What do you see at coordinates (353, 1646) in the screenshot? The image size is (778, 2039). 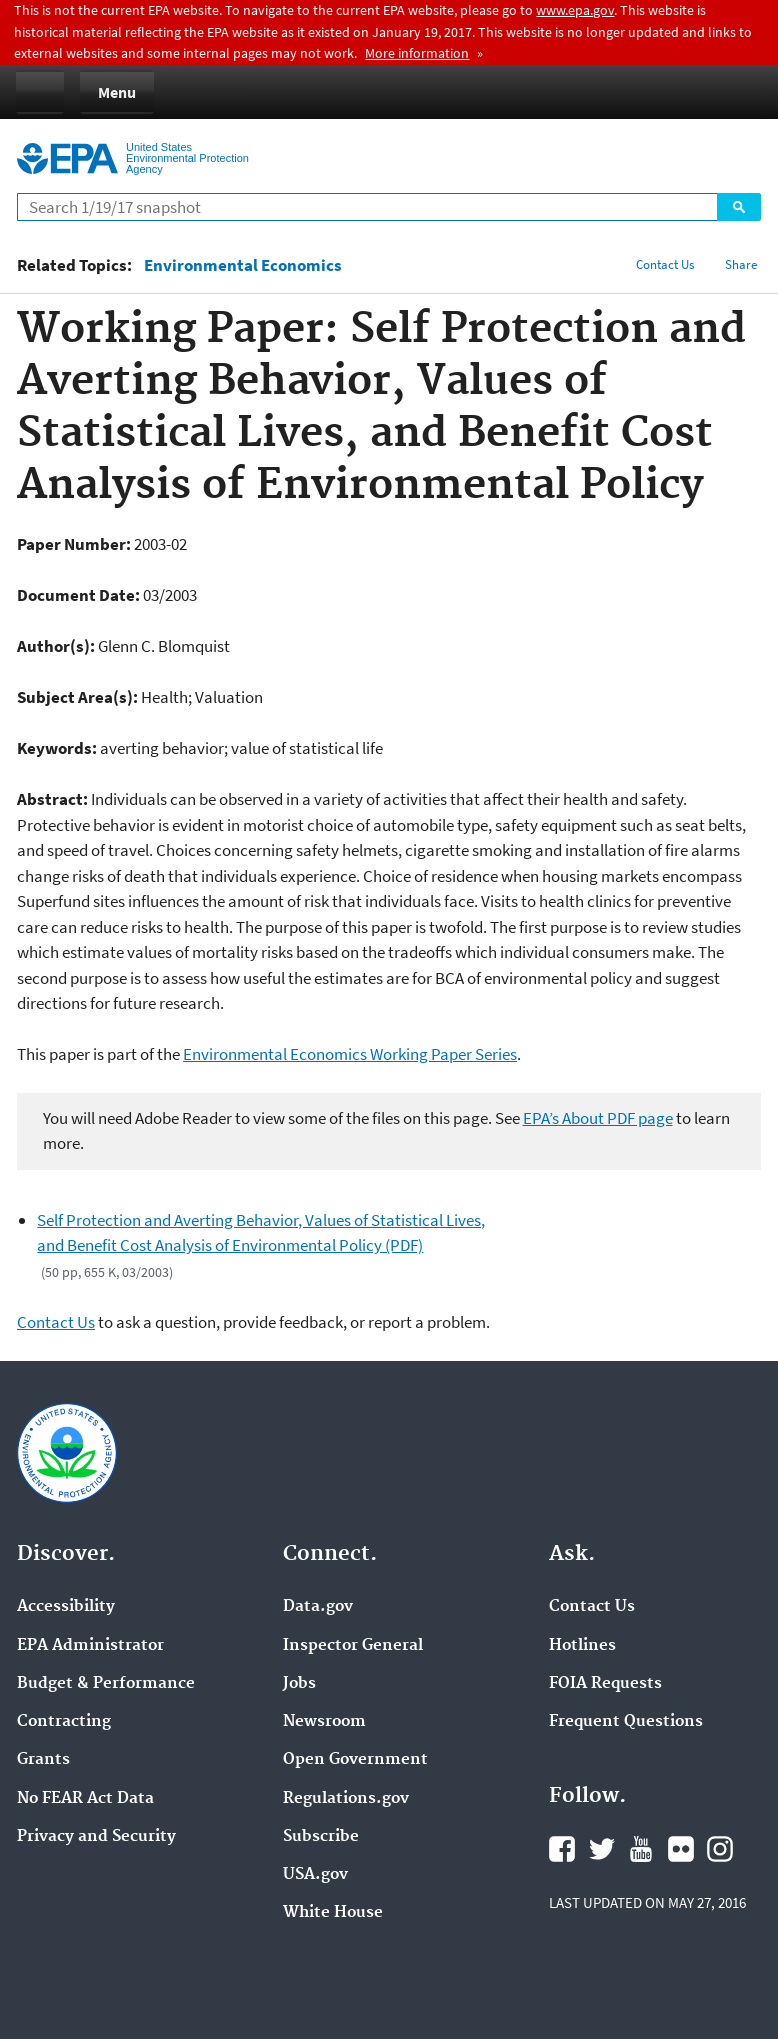 I see `Inspector General` at bounding box center [353, 1646].